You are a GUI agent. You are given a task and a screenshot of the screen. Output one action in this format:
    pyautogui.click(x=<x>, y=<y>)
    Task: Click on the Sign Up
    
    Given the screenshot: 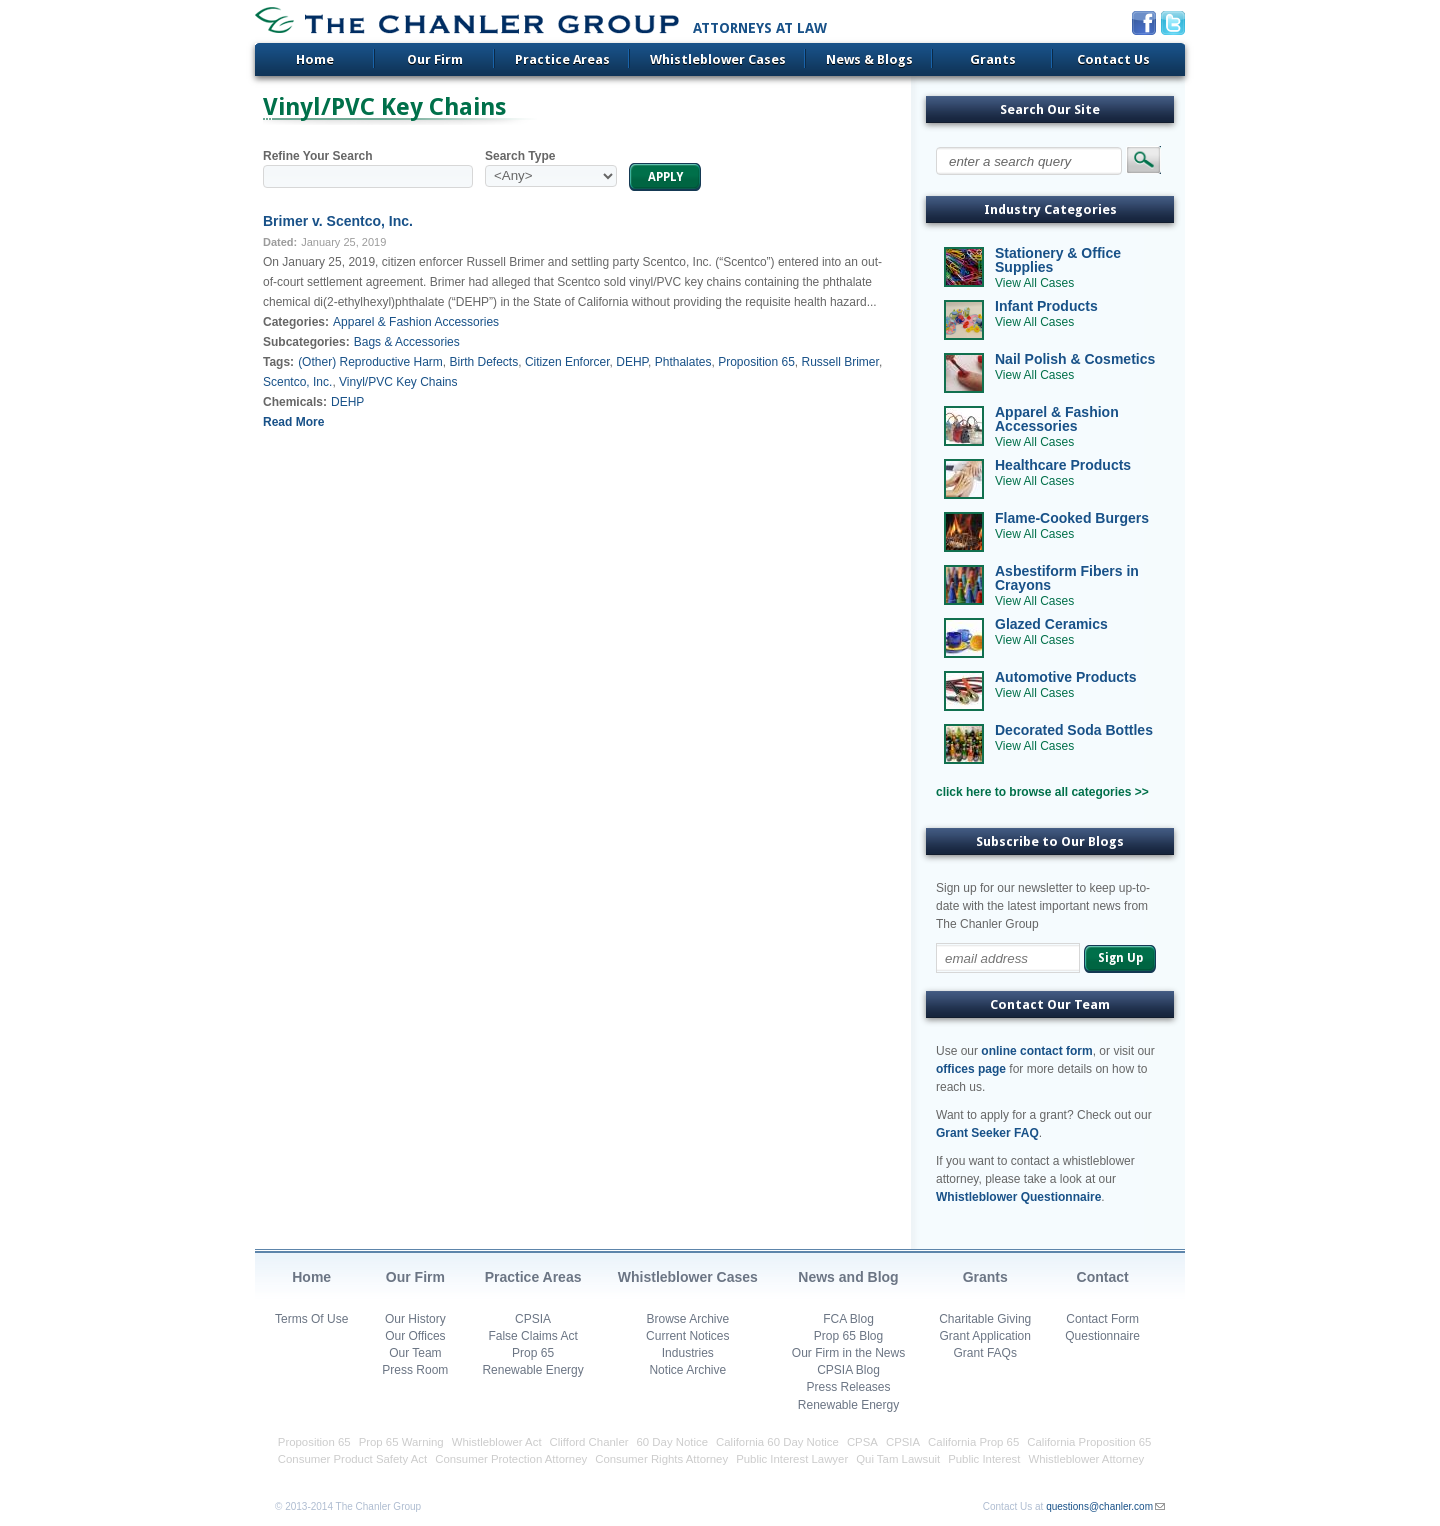 What is the action you would take?
    pyautogui.click(x=1120, y=958)
    